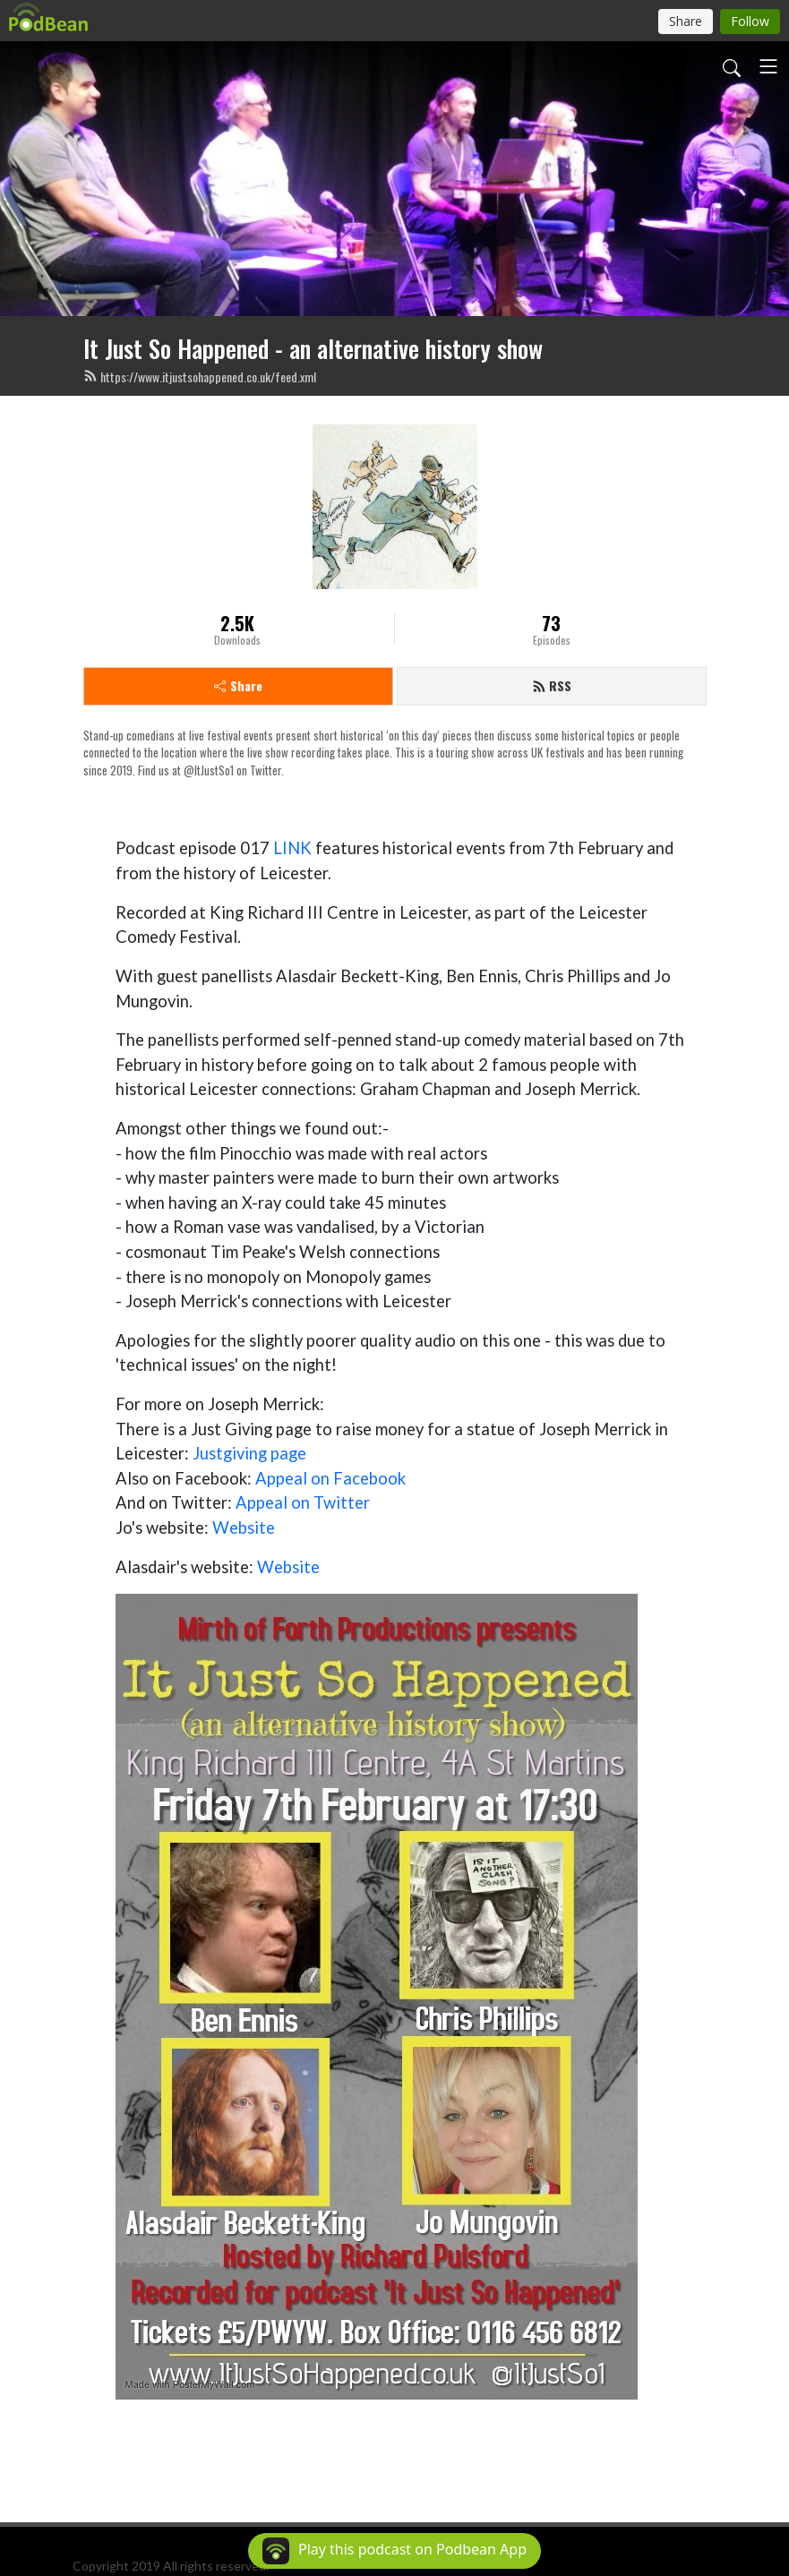 Image resolution: width=789 pixels, height=2576 pixels. Describe the element at coordinates (292, 848) in the screenshot. I see `LINK` at that location.